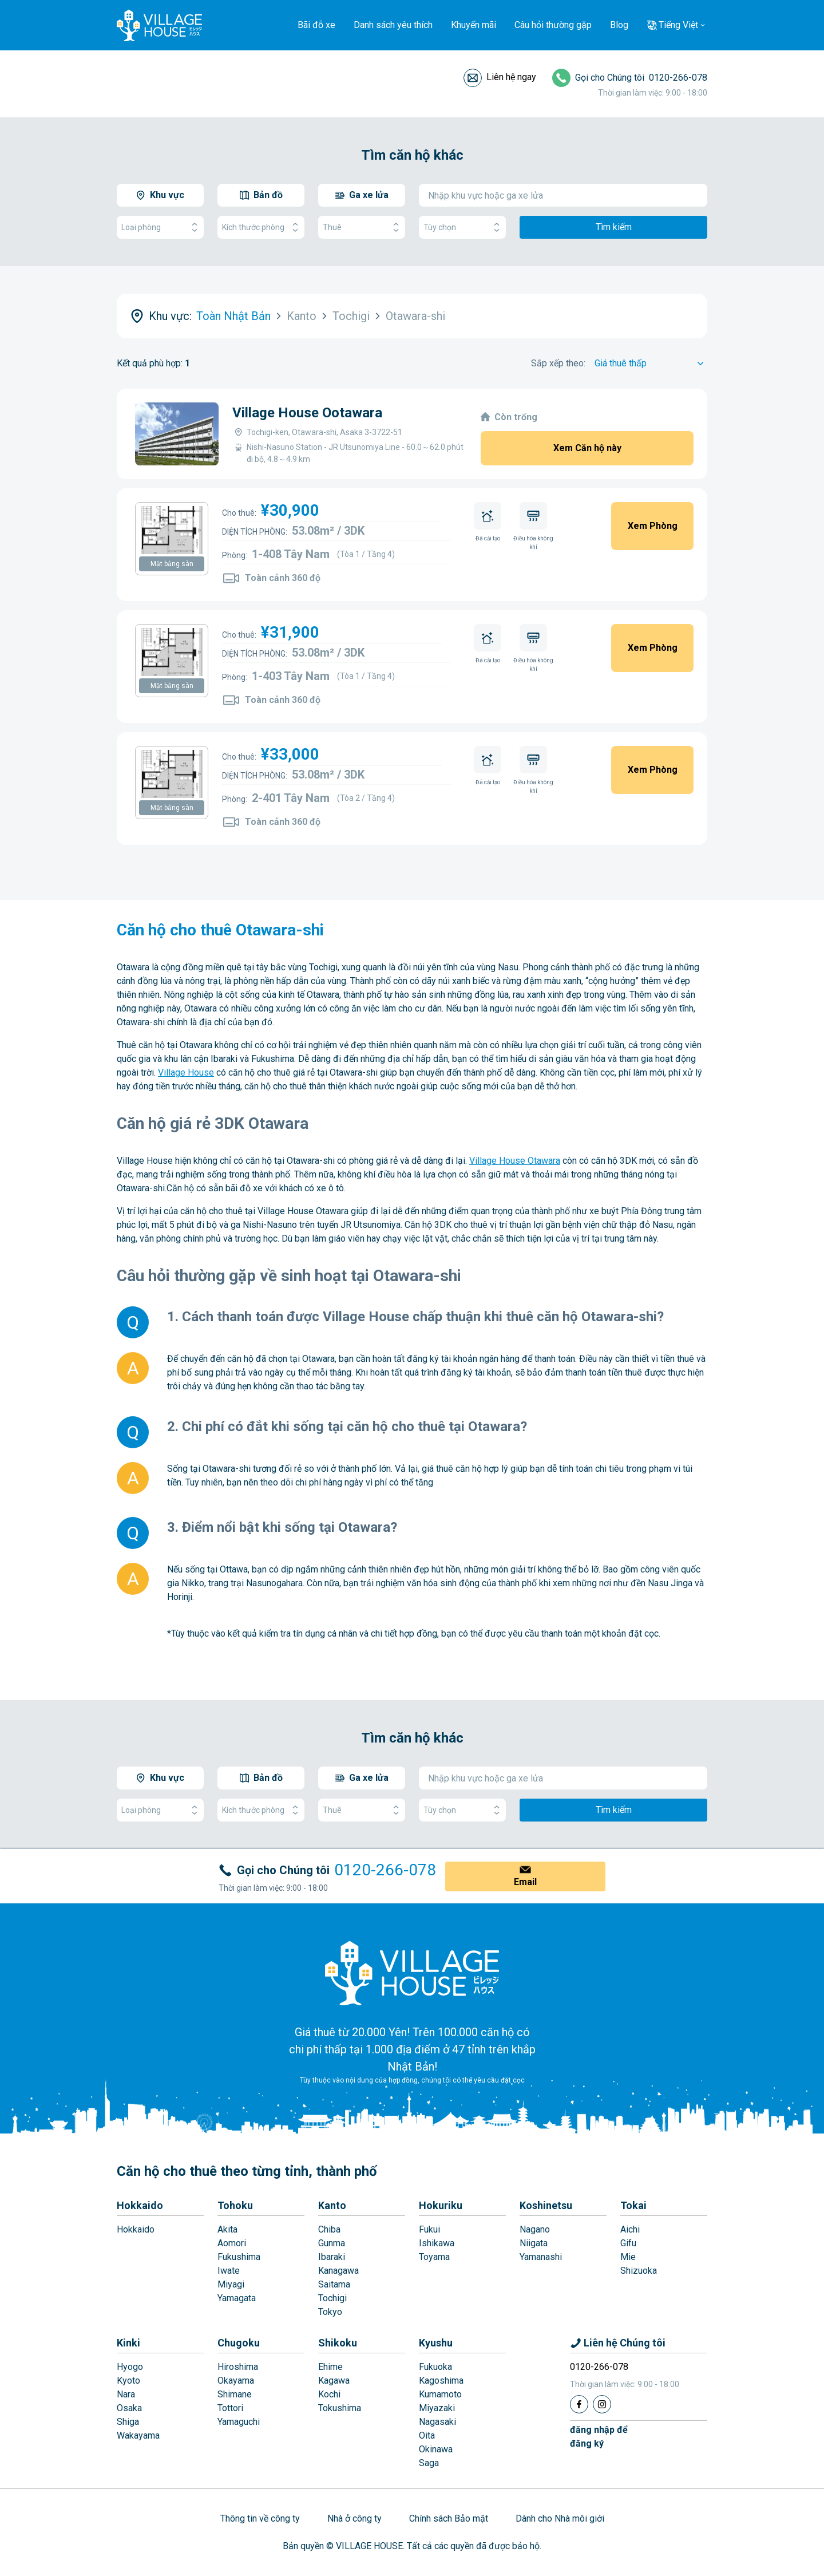  What do you see at coordinates (186, 1072) in the screenshot?
I see `Village House` at bounding box center [186, 1072].